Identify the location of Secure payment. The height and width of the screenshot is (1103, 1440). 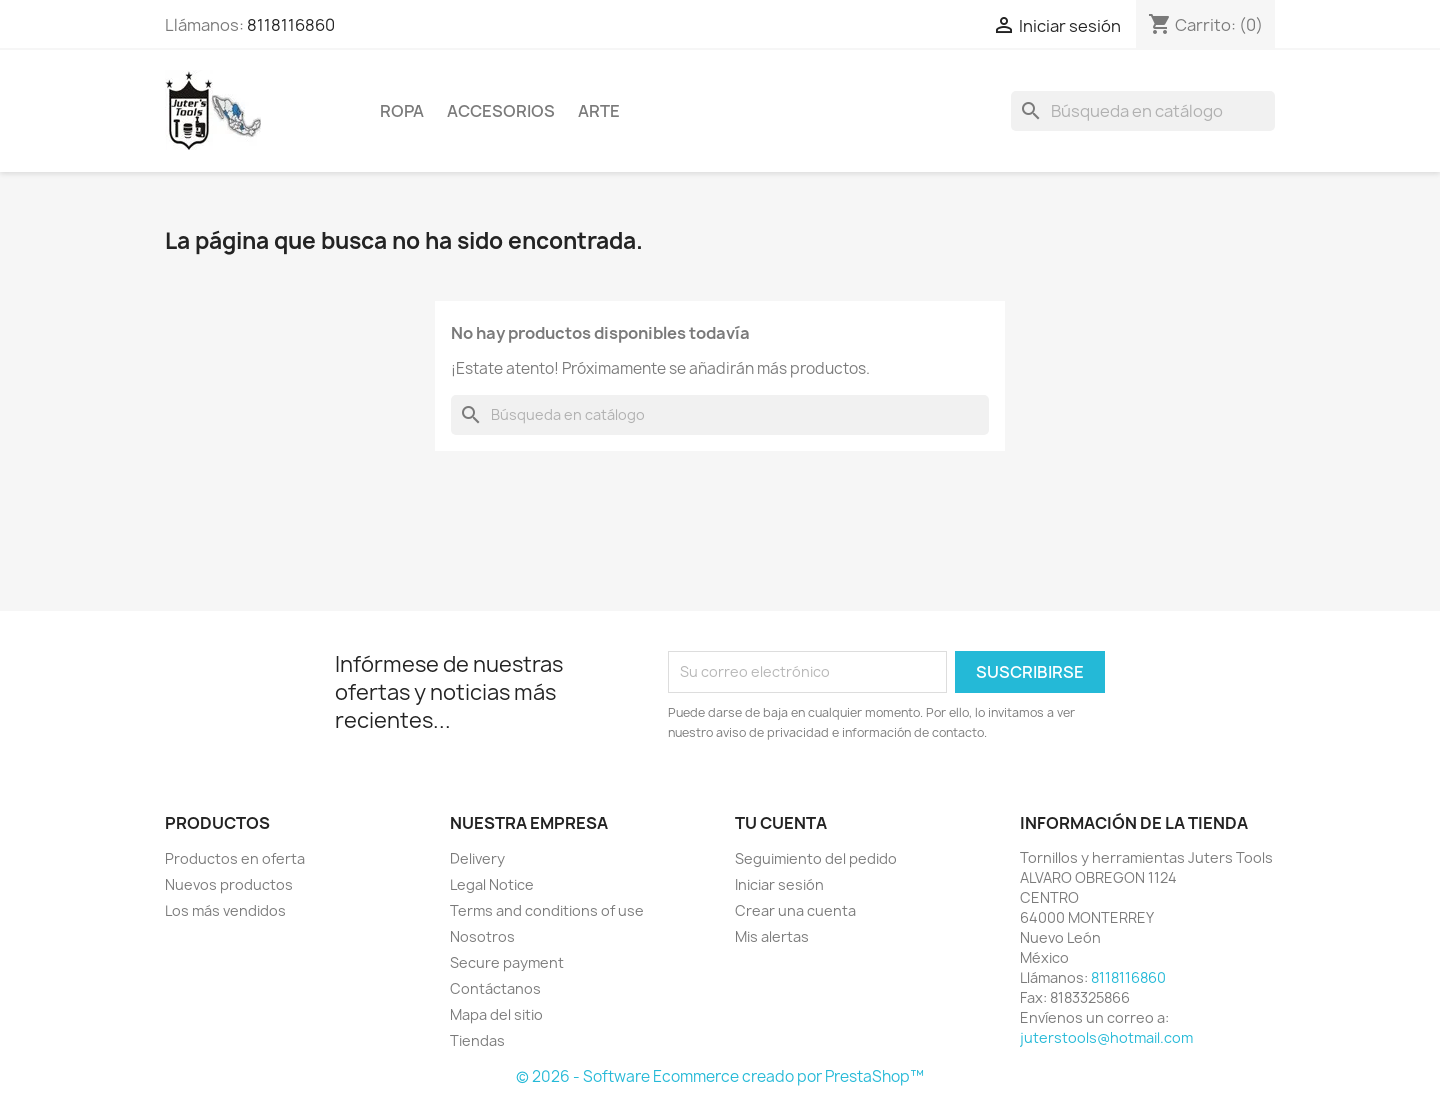
(507, 962).